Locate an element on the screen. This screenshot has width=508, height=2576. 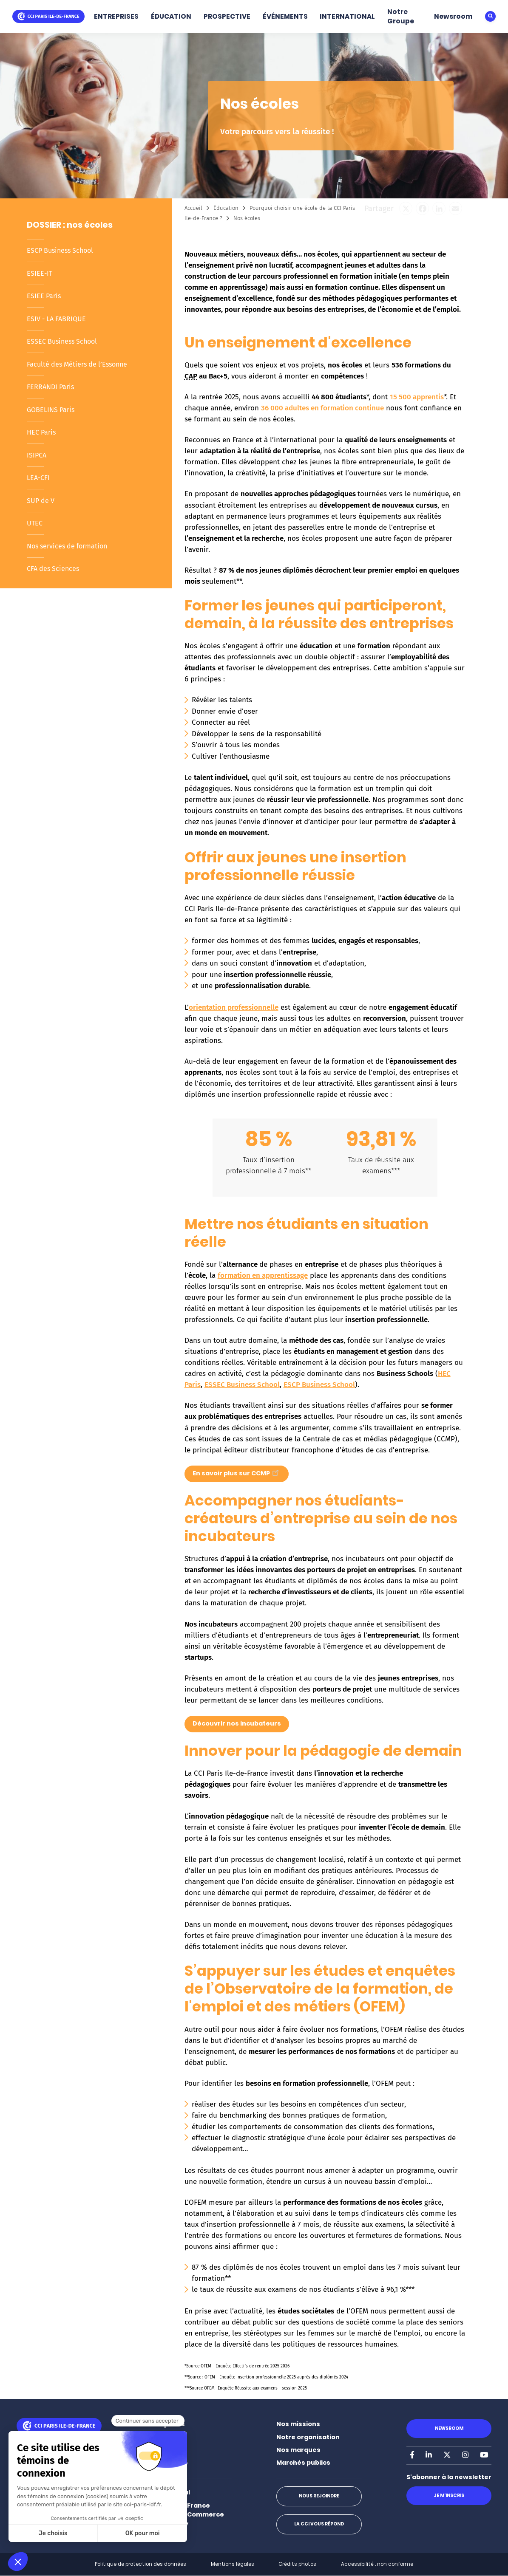
En savoir plus sur CCMP is located at coordinates (237, 1472).